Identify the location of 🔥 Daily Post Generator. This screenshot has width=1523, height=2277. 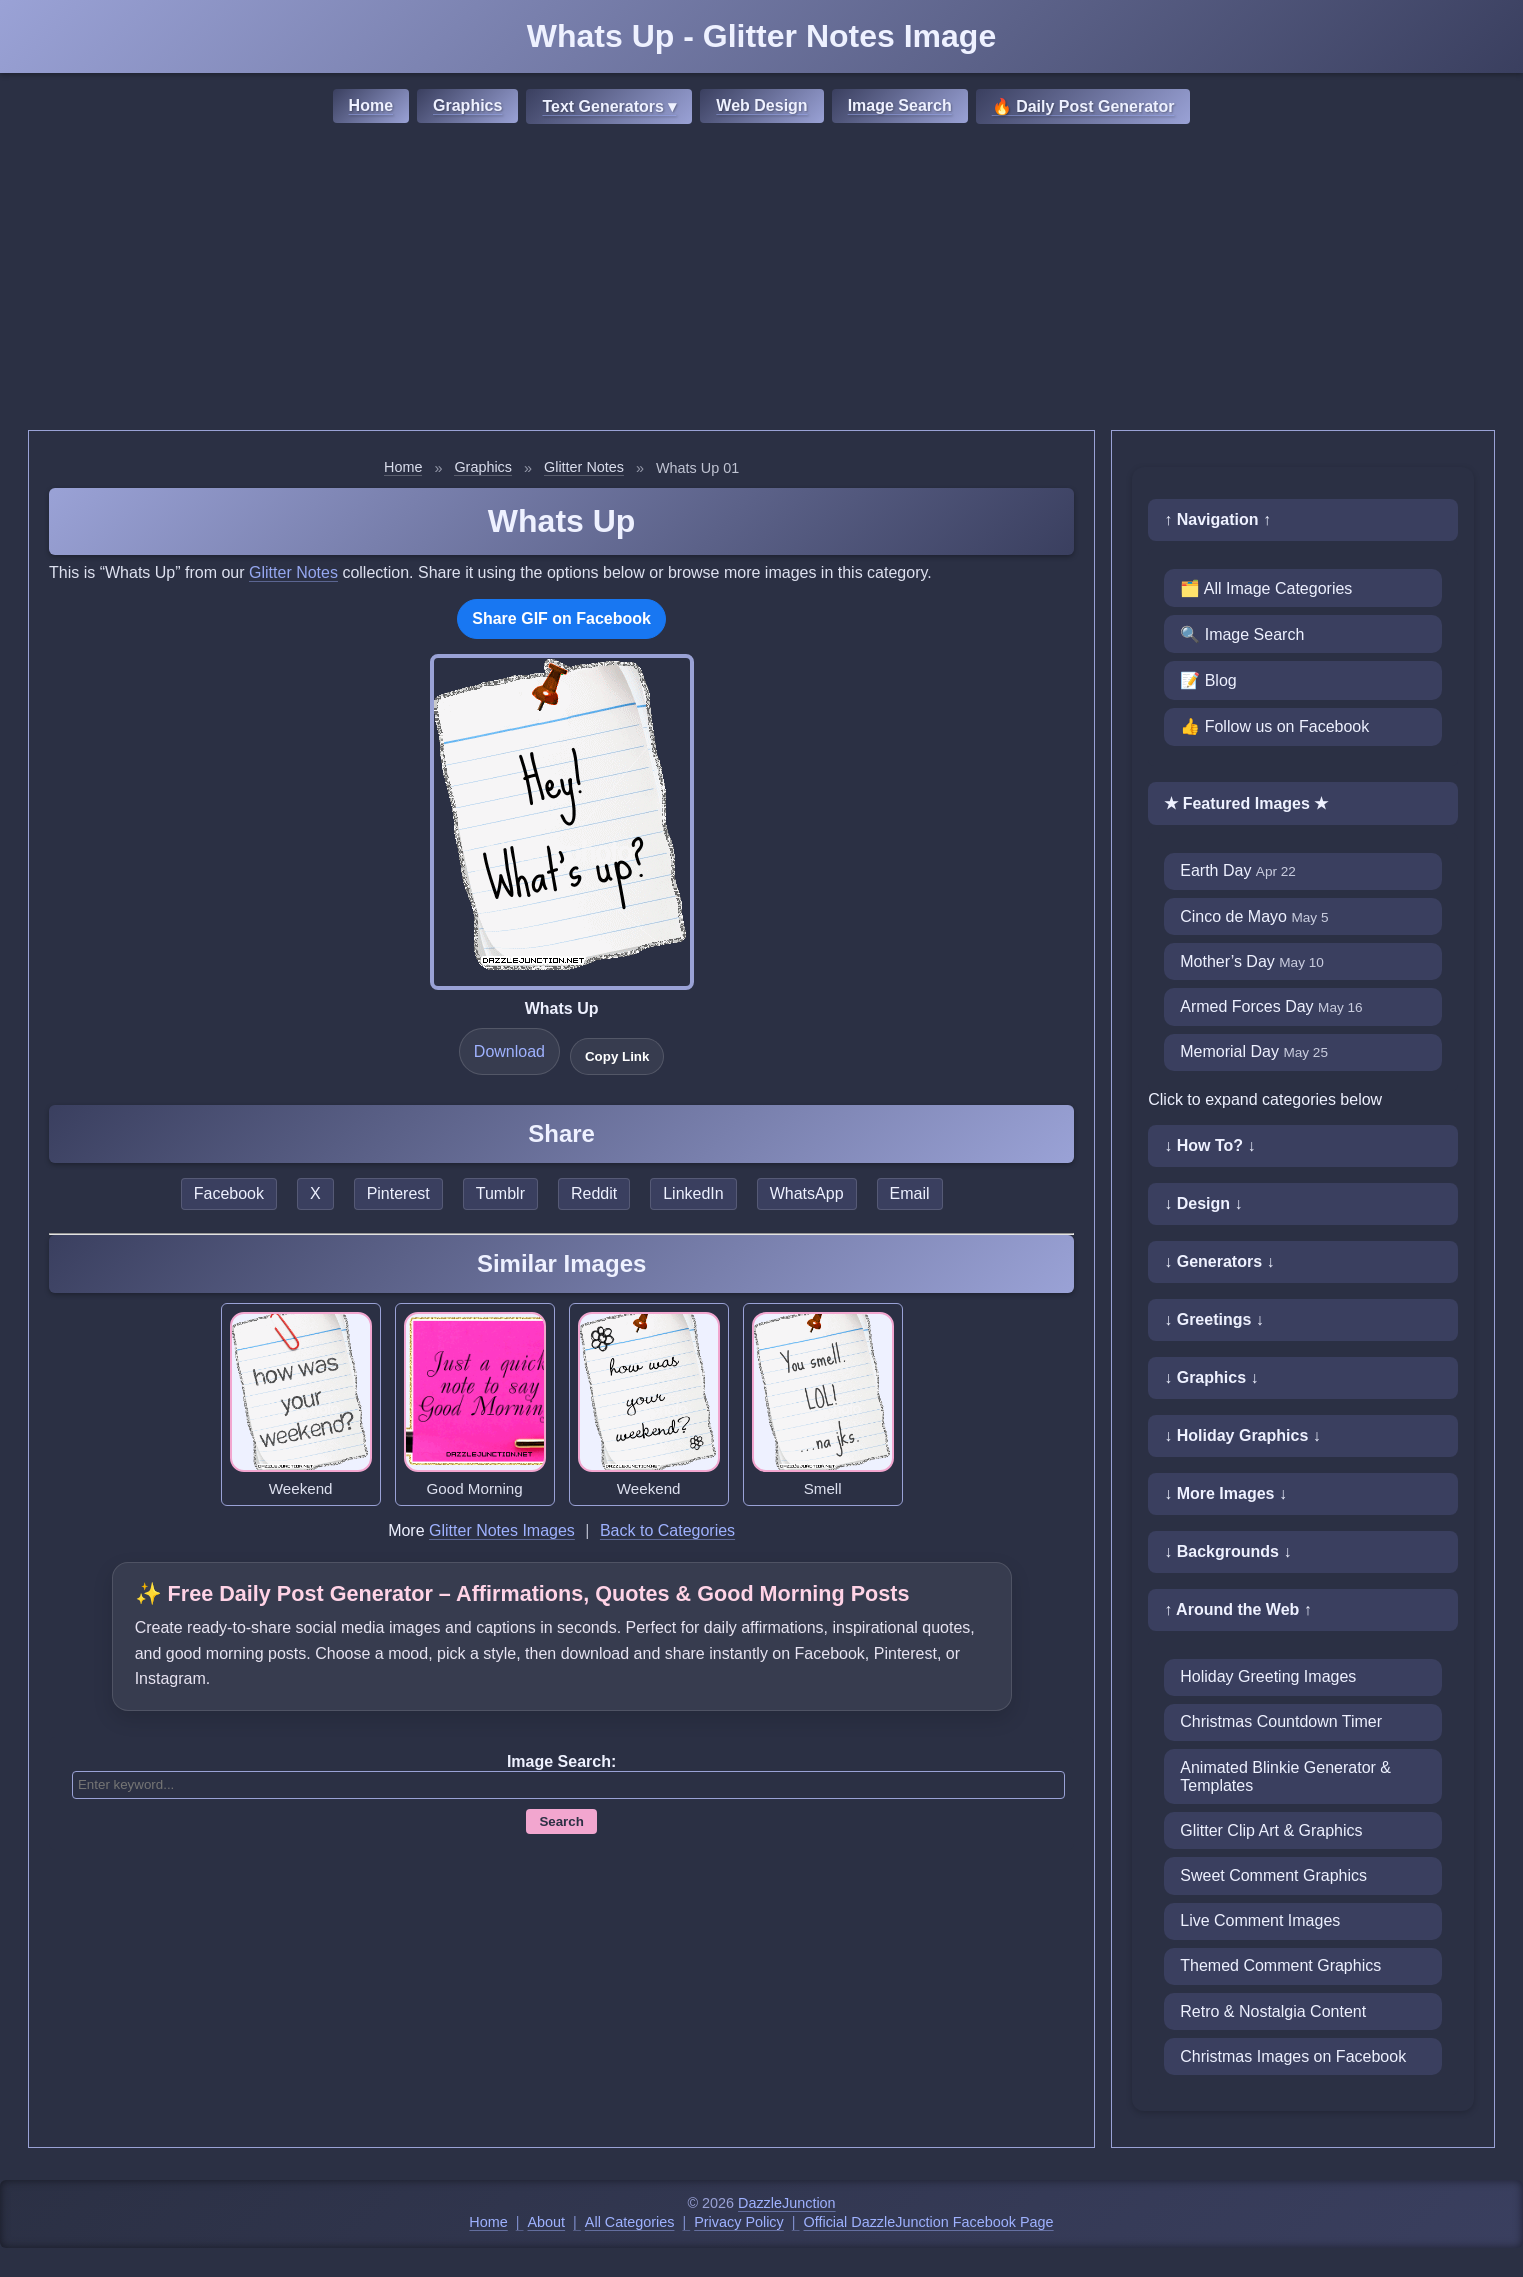
(1083, 106).